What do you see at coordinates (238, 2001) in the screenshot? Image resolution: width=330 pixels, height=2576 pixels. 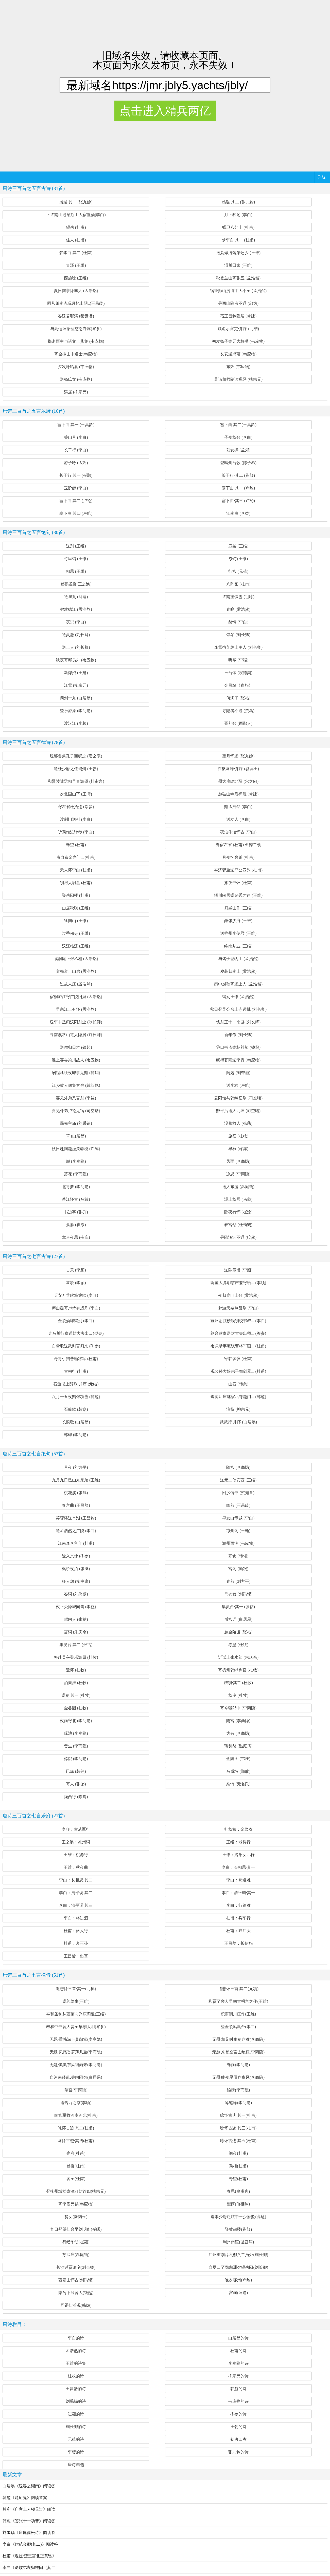 I see `和贾至舍人早朝大明宫之作(王维)` at bounding box center [238, 2001].